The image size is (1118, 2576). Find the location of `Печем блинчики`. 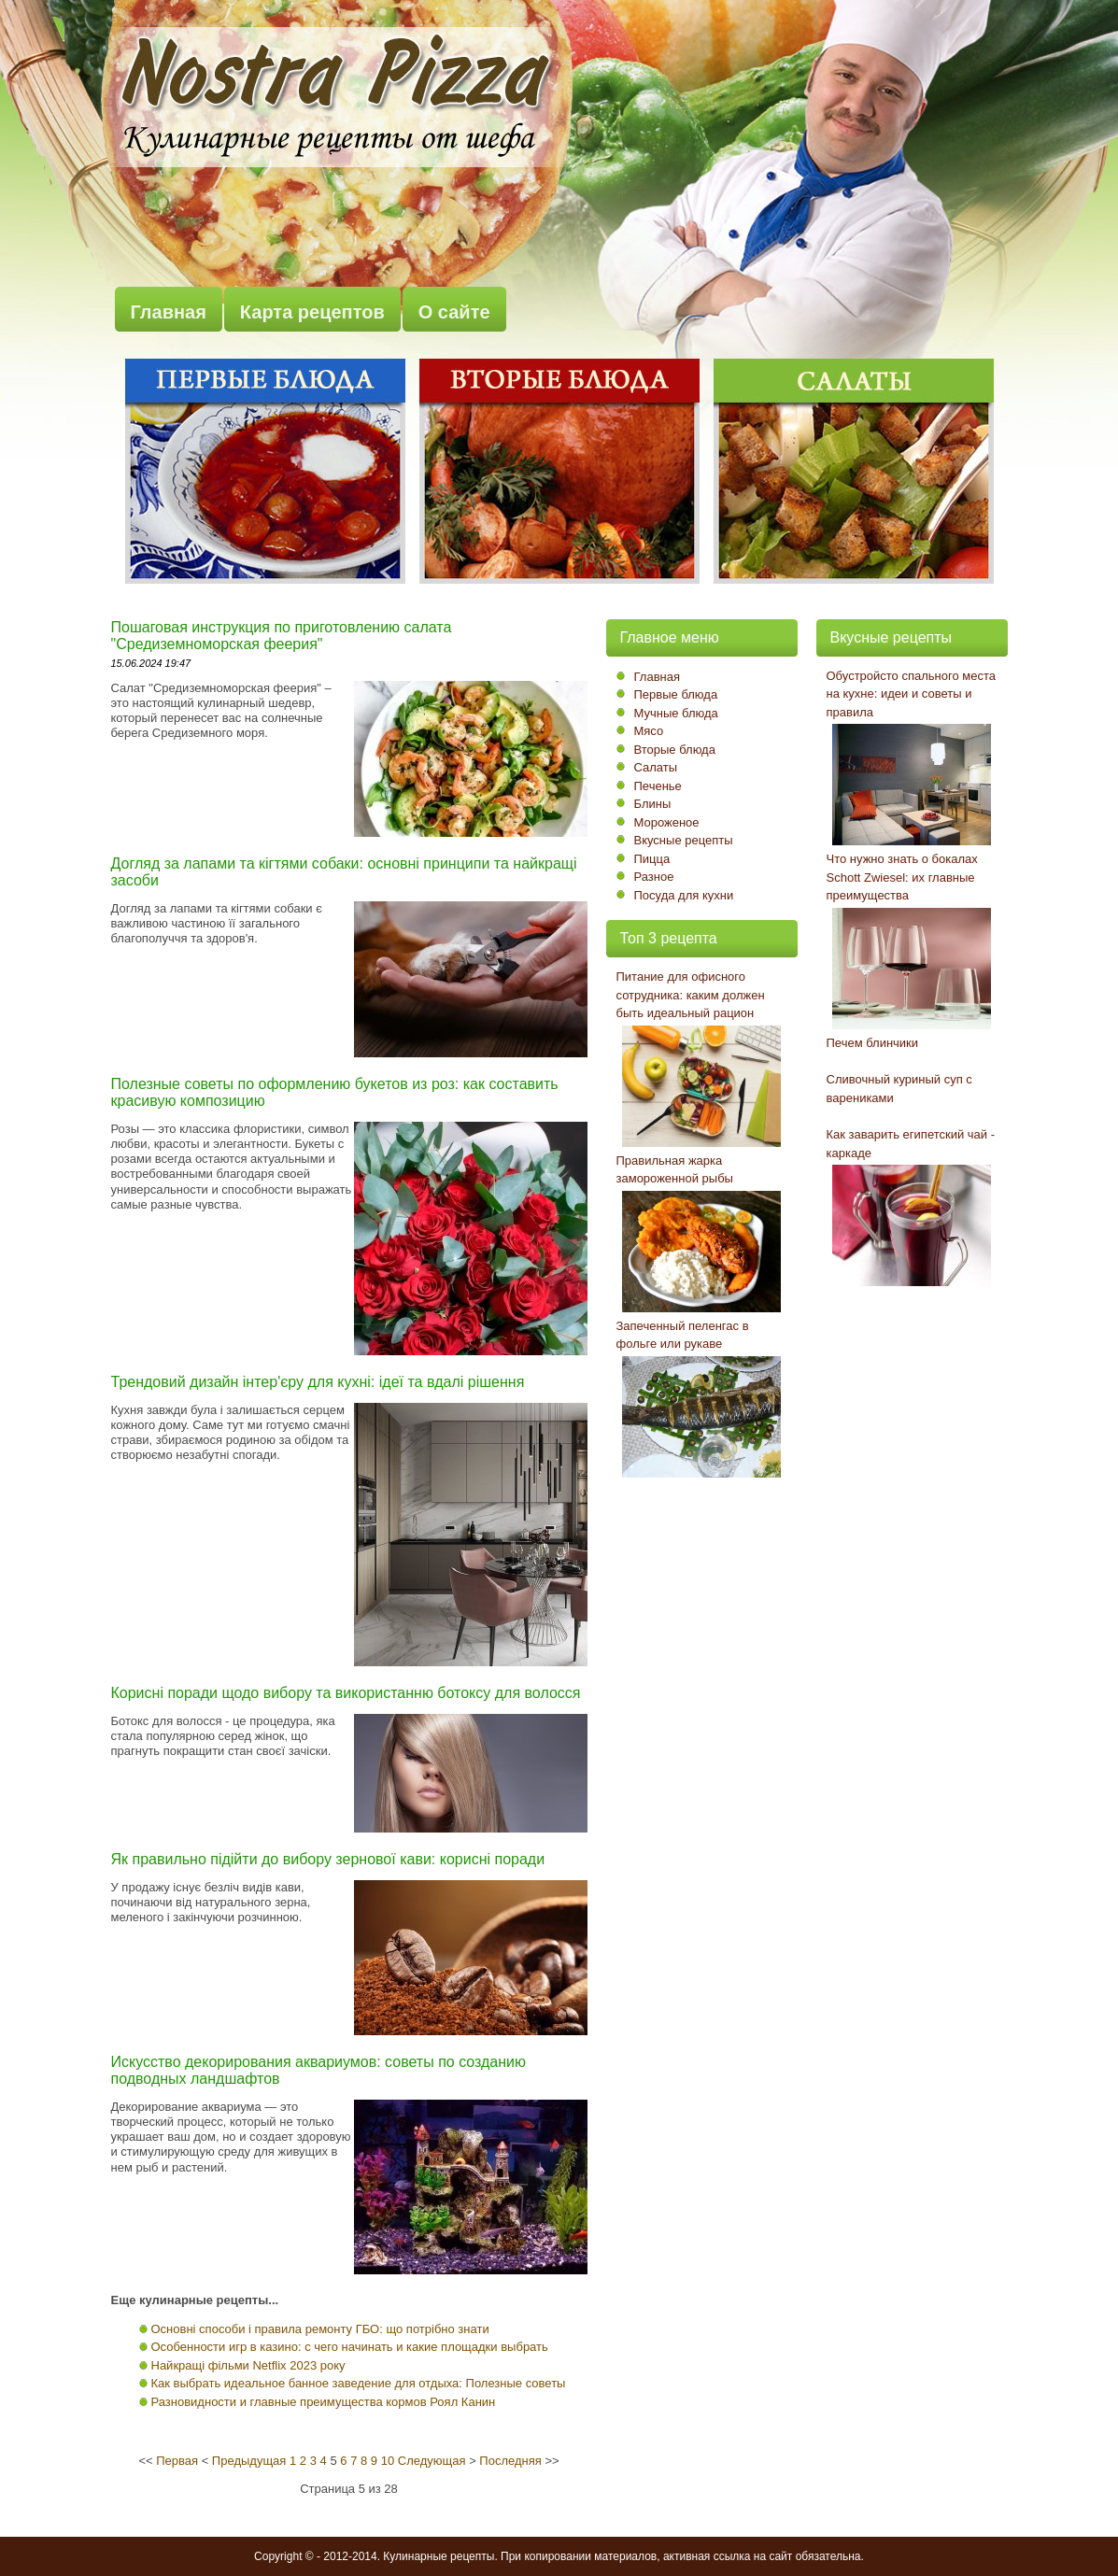

Печем блинчики is located at coordinates (873, 1043).